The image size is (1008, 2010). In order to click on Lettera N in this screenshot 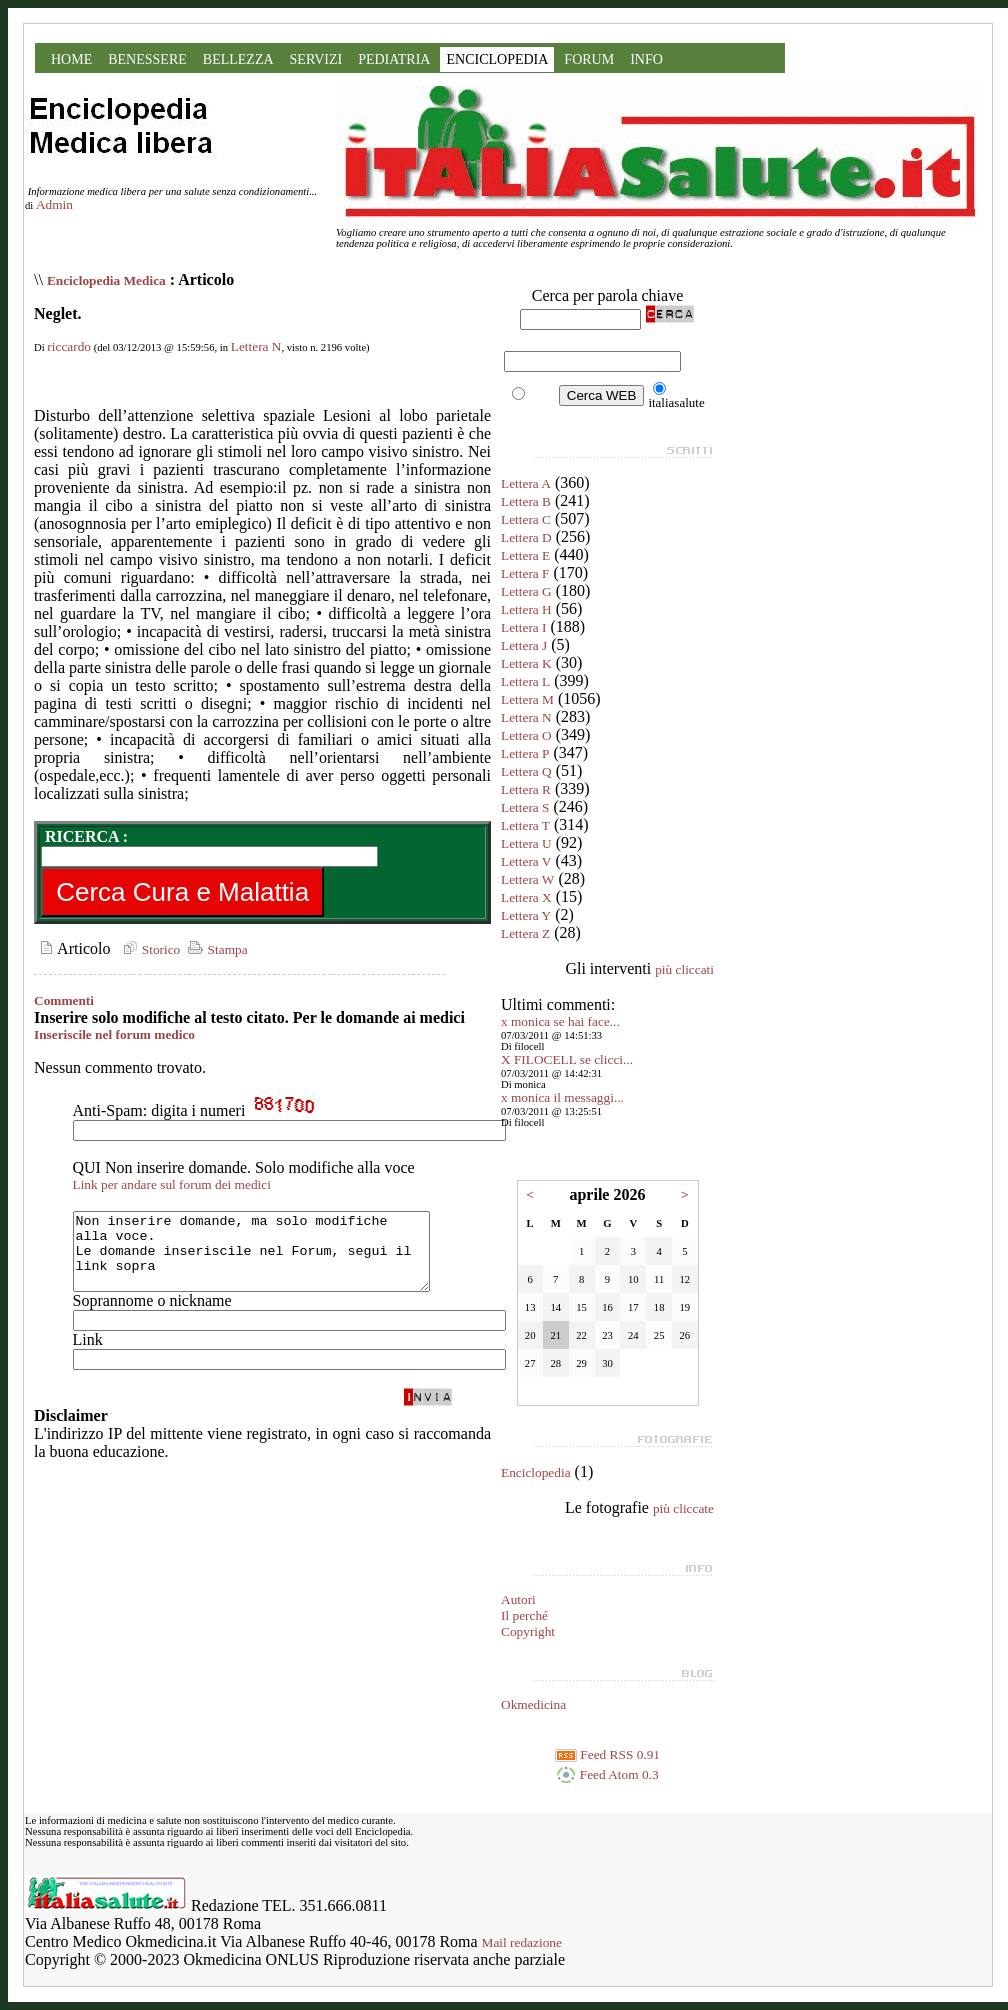, I will do `click(256, 346)`.